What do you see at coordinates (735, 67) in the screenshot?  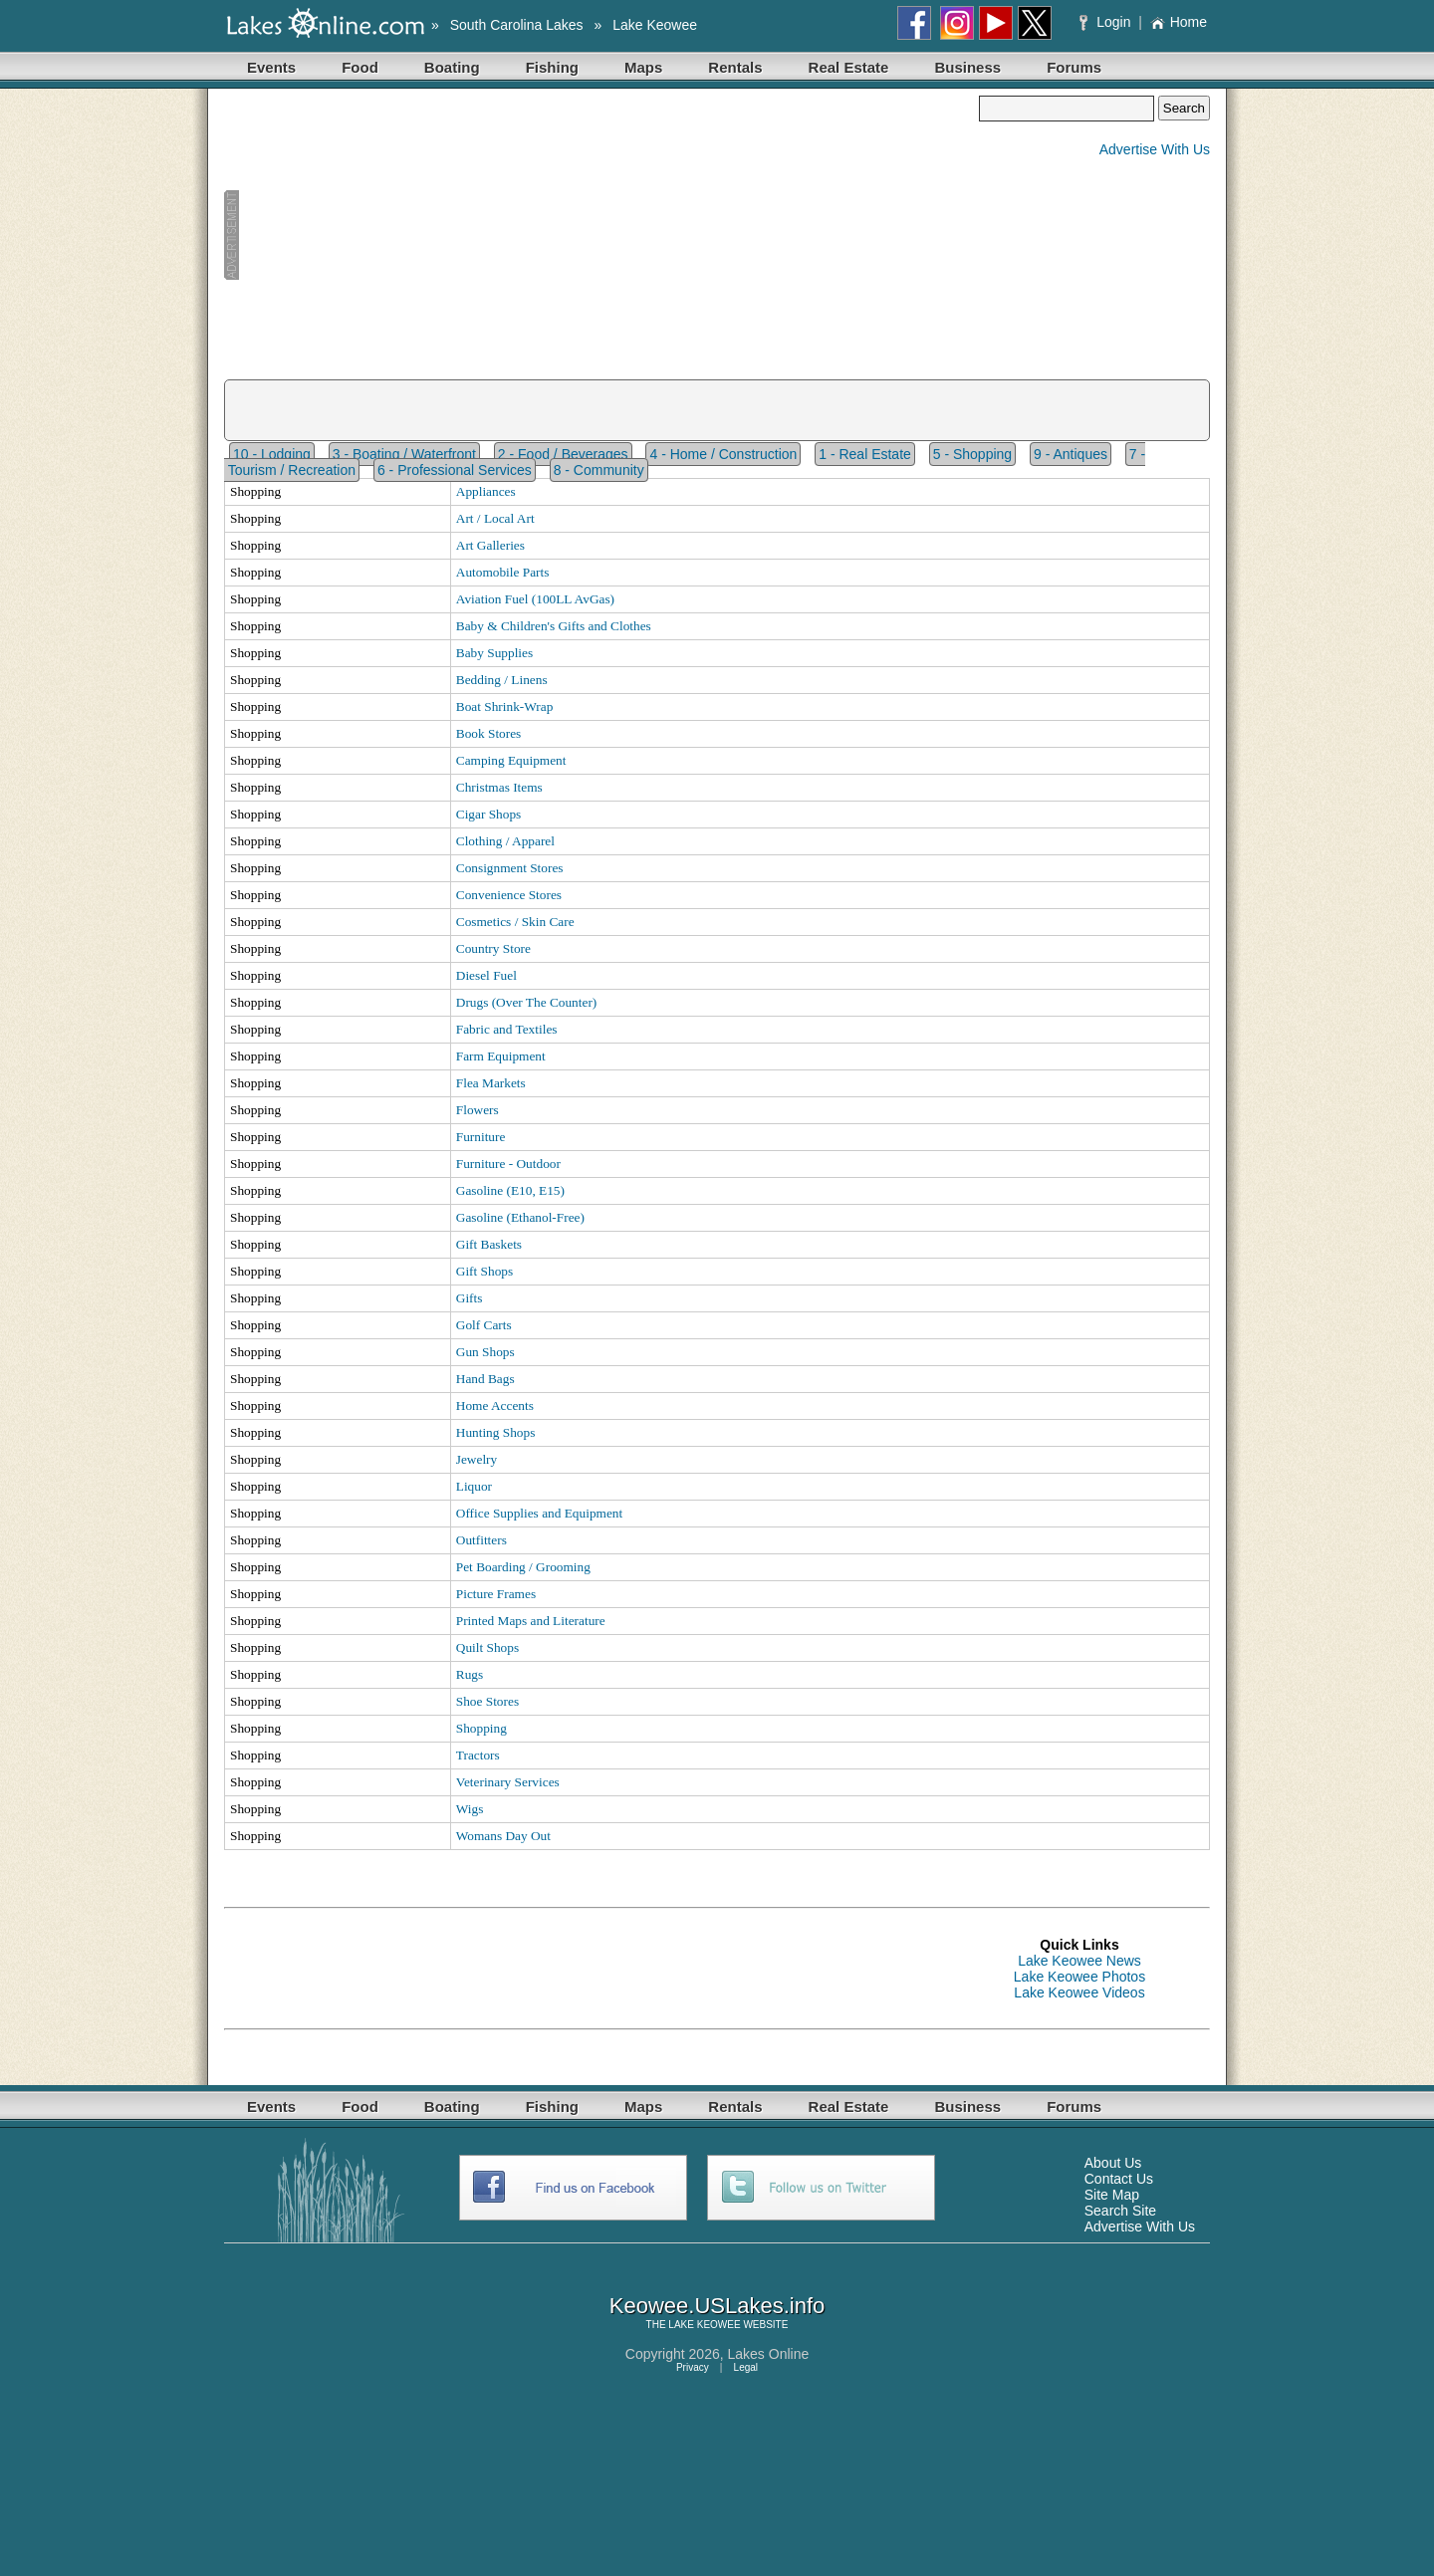 I see `Rentals` at bounding box center [735, 67].